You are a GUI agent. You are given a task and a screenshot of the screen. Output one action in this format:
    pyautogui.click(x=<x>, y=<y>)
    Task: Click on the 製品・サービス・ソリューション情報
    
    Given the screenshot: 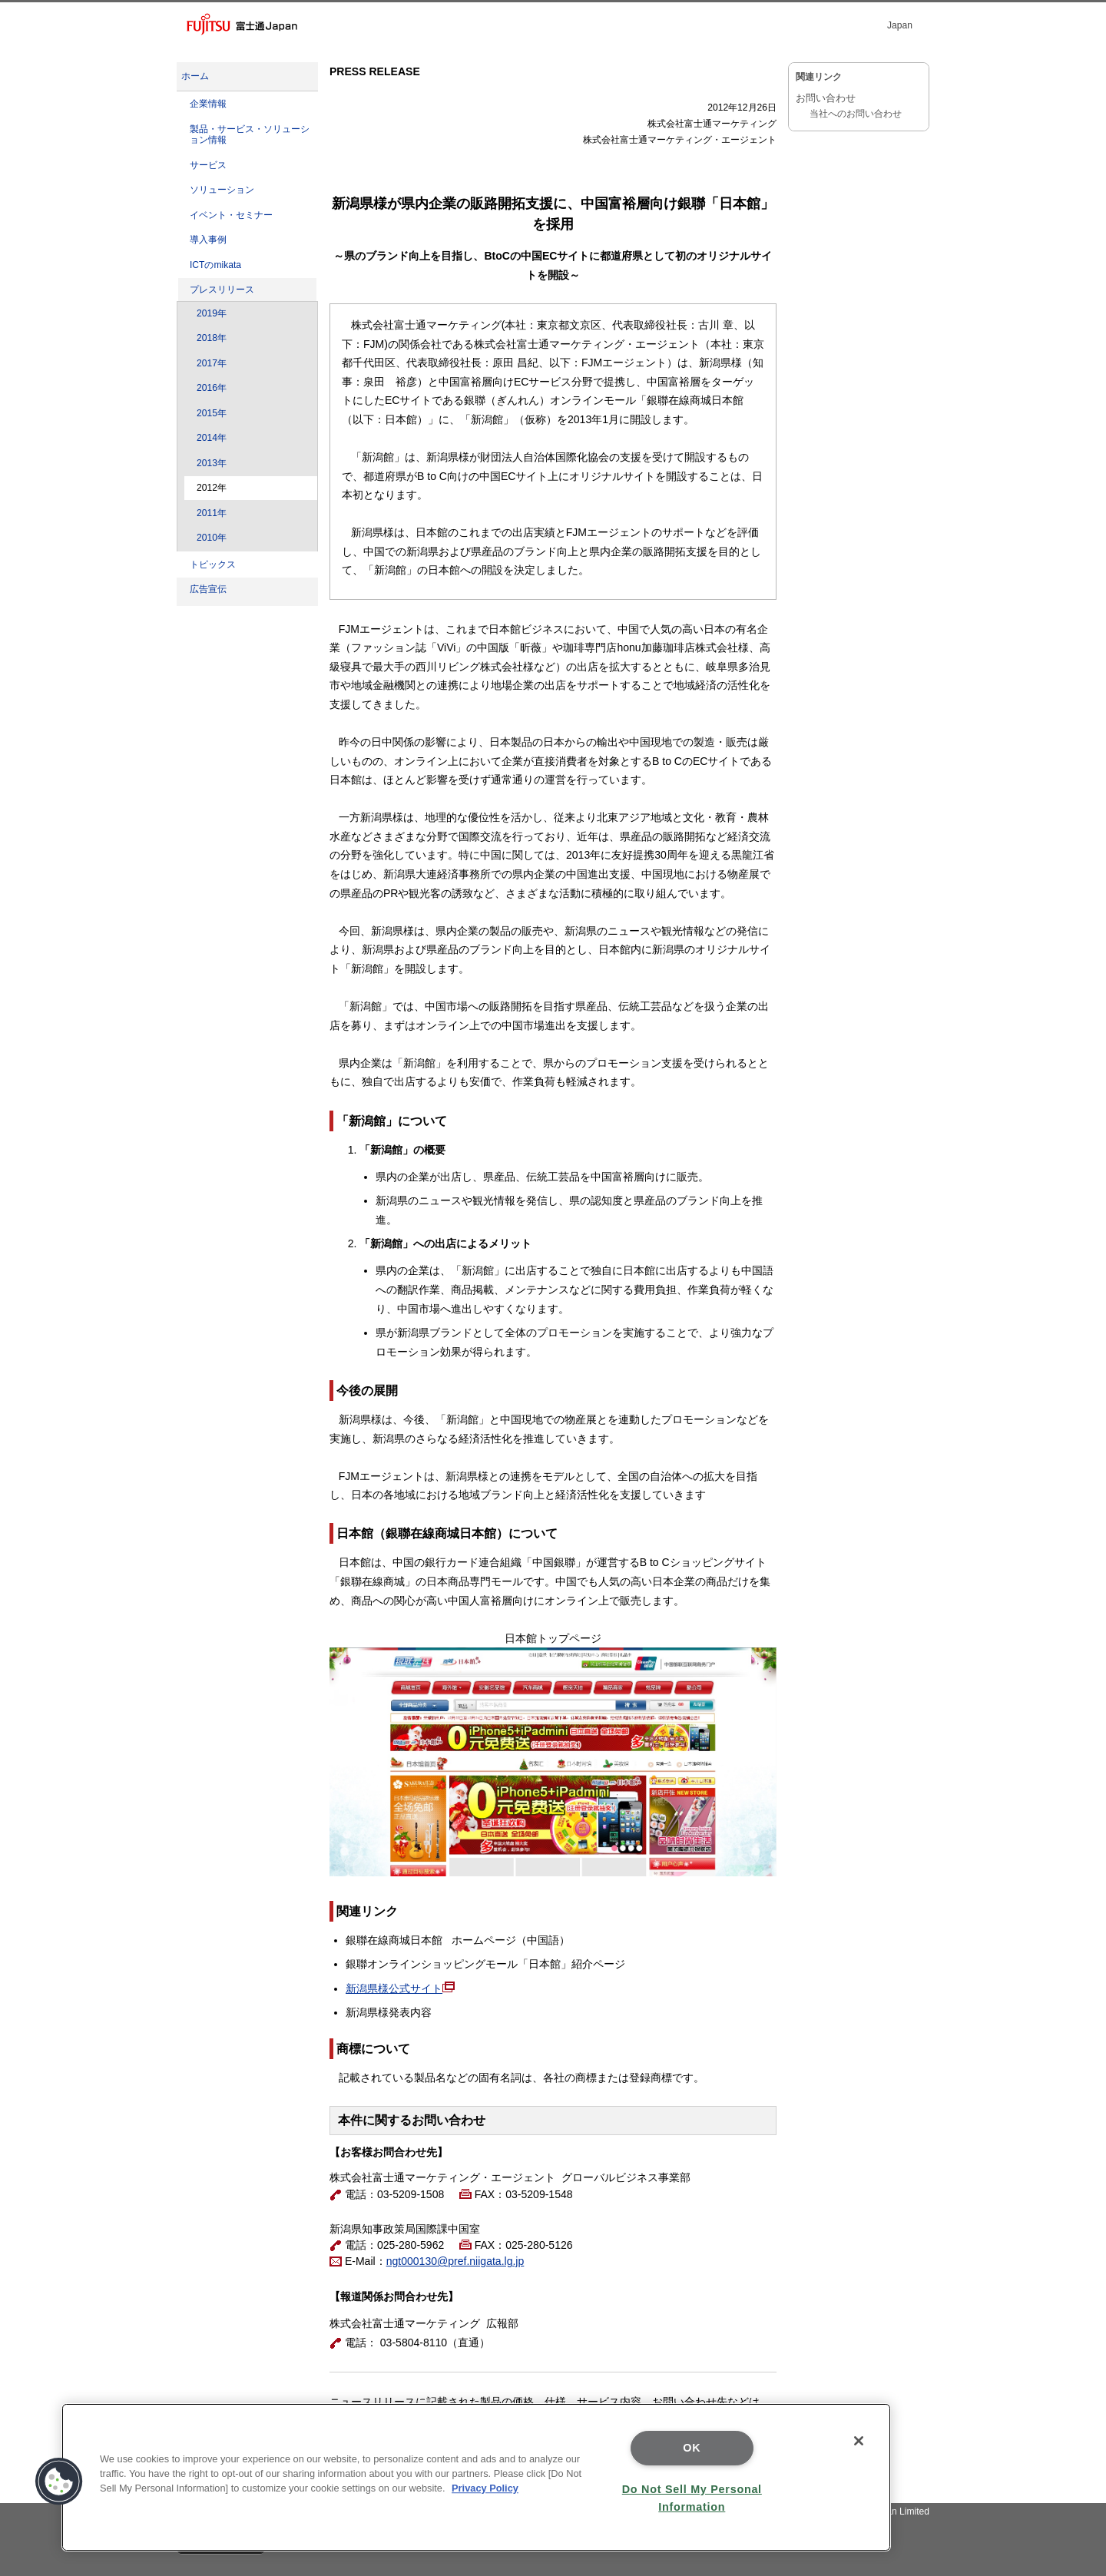 What is the action you would take?
    pyautogui.click(x=250, y=135)
    